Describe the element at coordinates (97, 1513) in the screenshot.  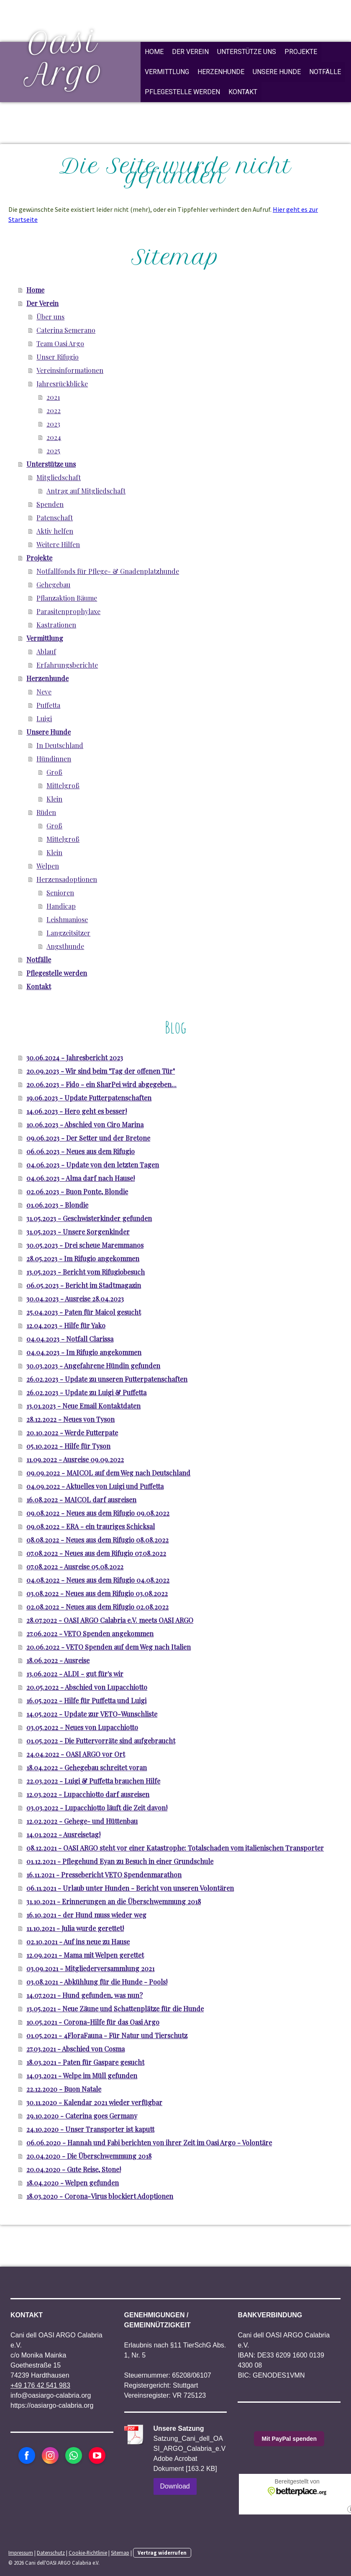
I see `09.08.2022 - Neues aus dem Rifugio 09.08.2022` at that location.